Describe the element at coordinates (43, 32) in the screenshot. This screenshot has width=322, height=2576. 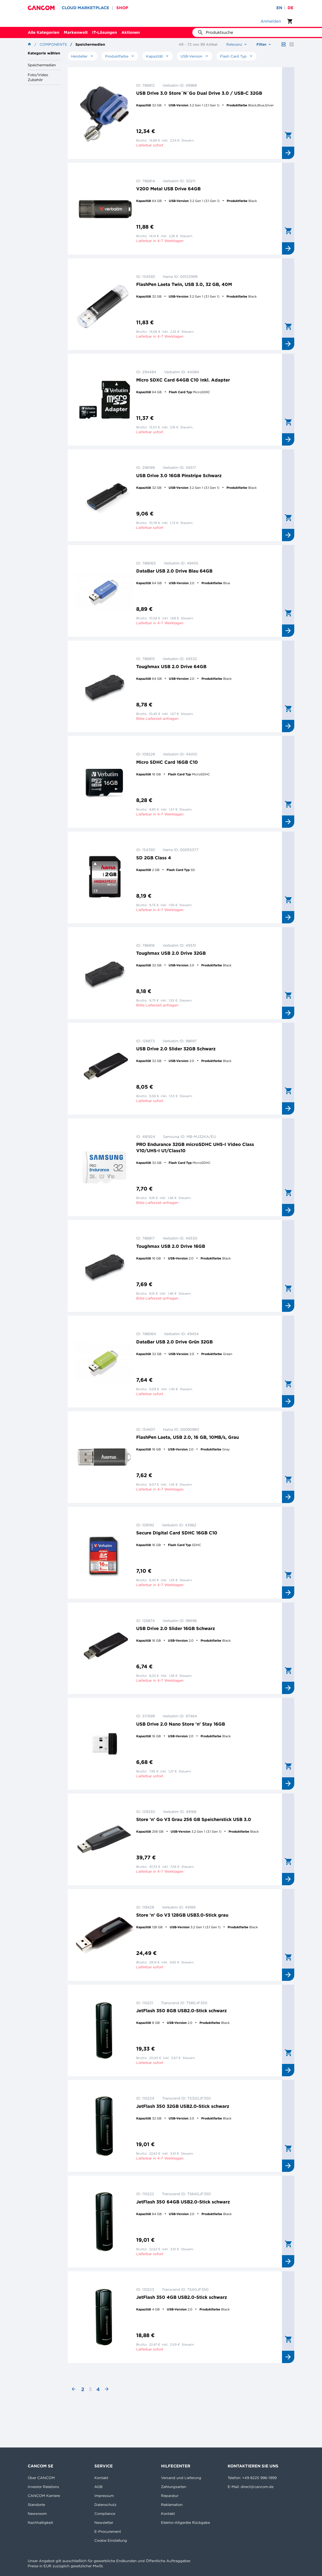
I see `Alle Kategorien` at that location.